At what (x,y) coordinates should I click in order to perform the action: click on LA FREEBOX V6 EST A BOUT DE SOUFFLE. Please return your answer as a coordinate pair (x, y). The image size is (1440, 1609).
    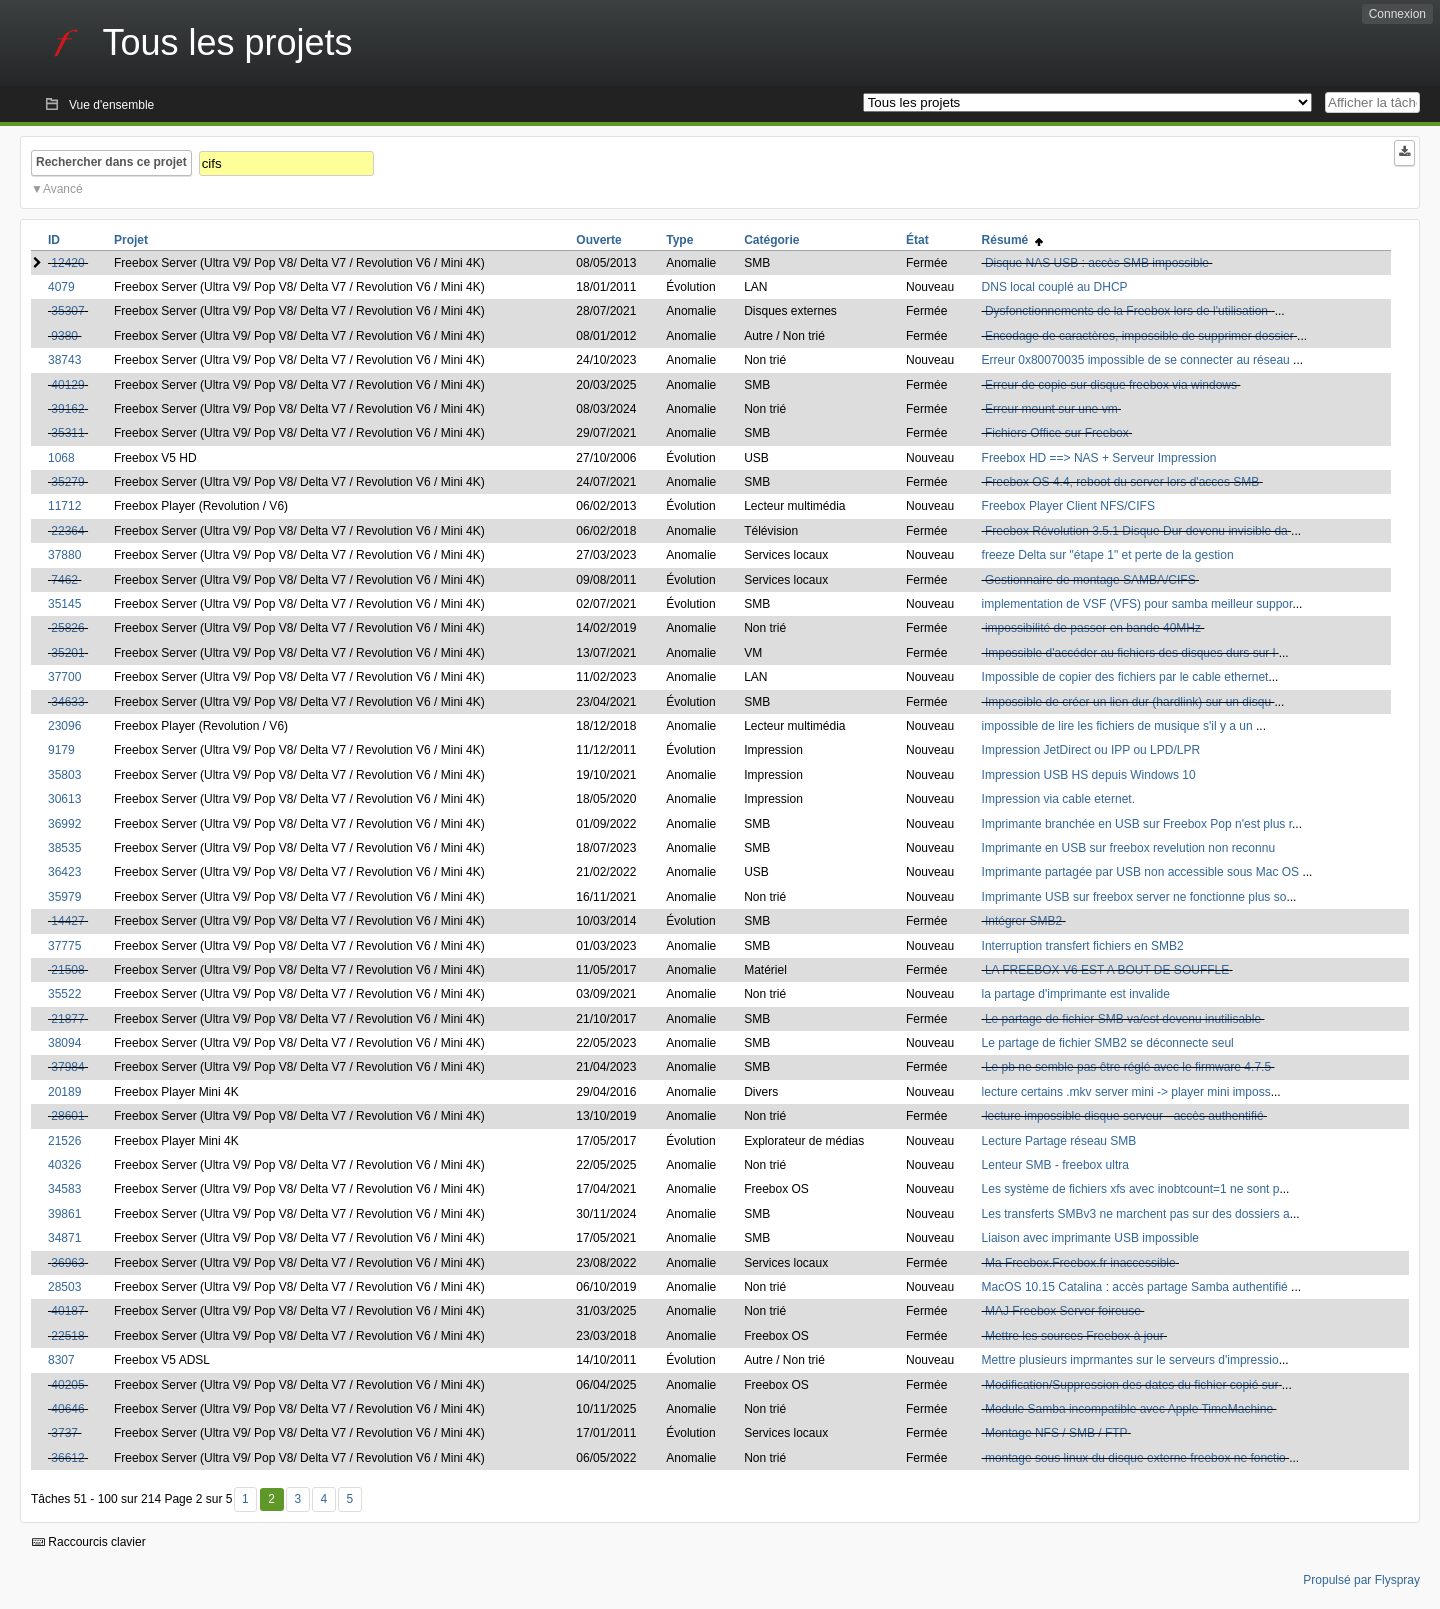
    Looking at the image, I should click on (1107, 970).